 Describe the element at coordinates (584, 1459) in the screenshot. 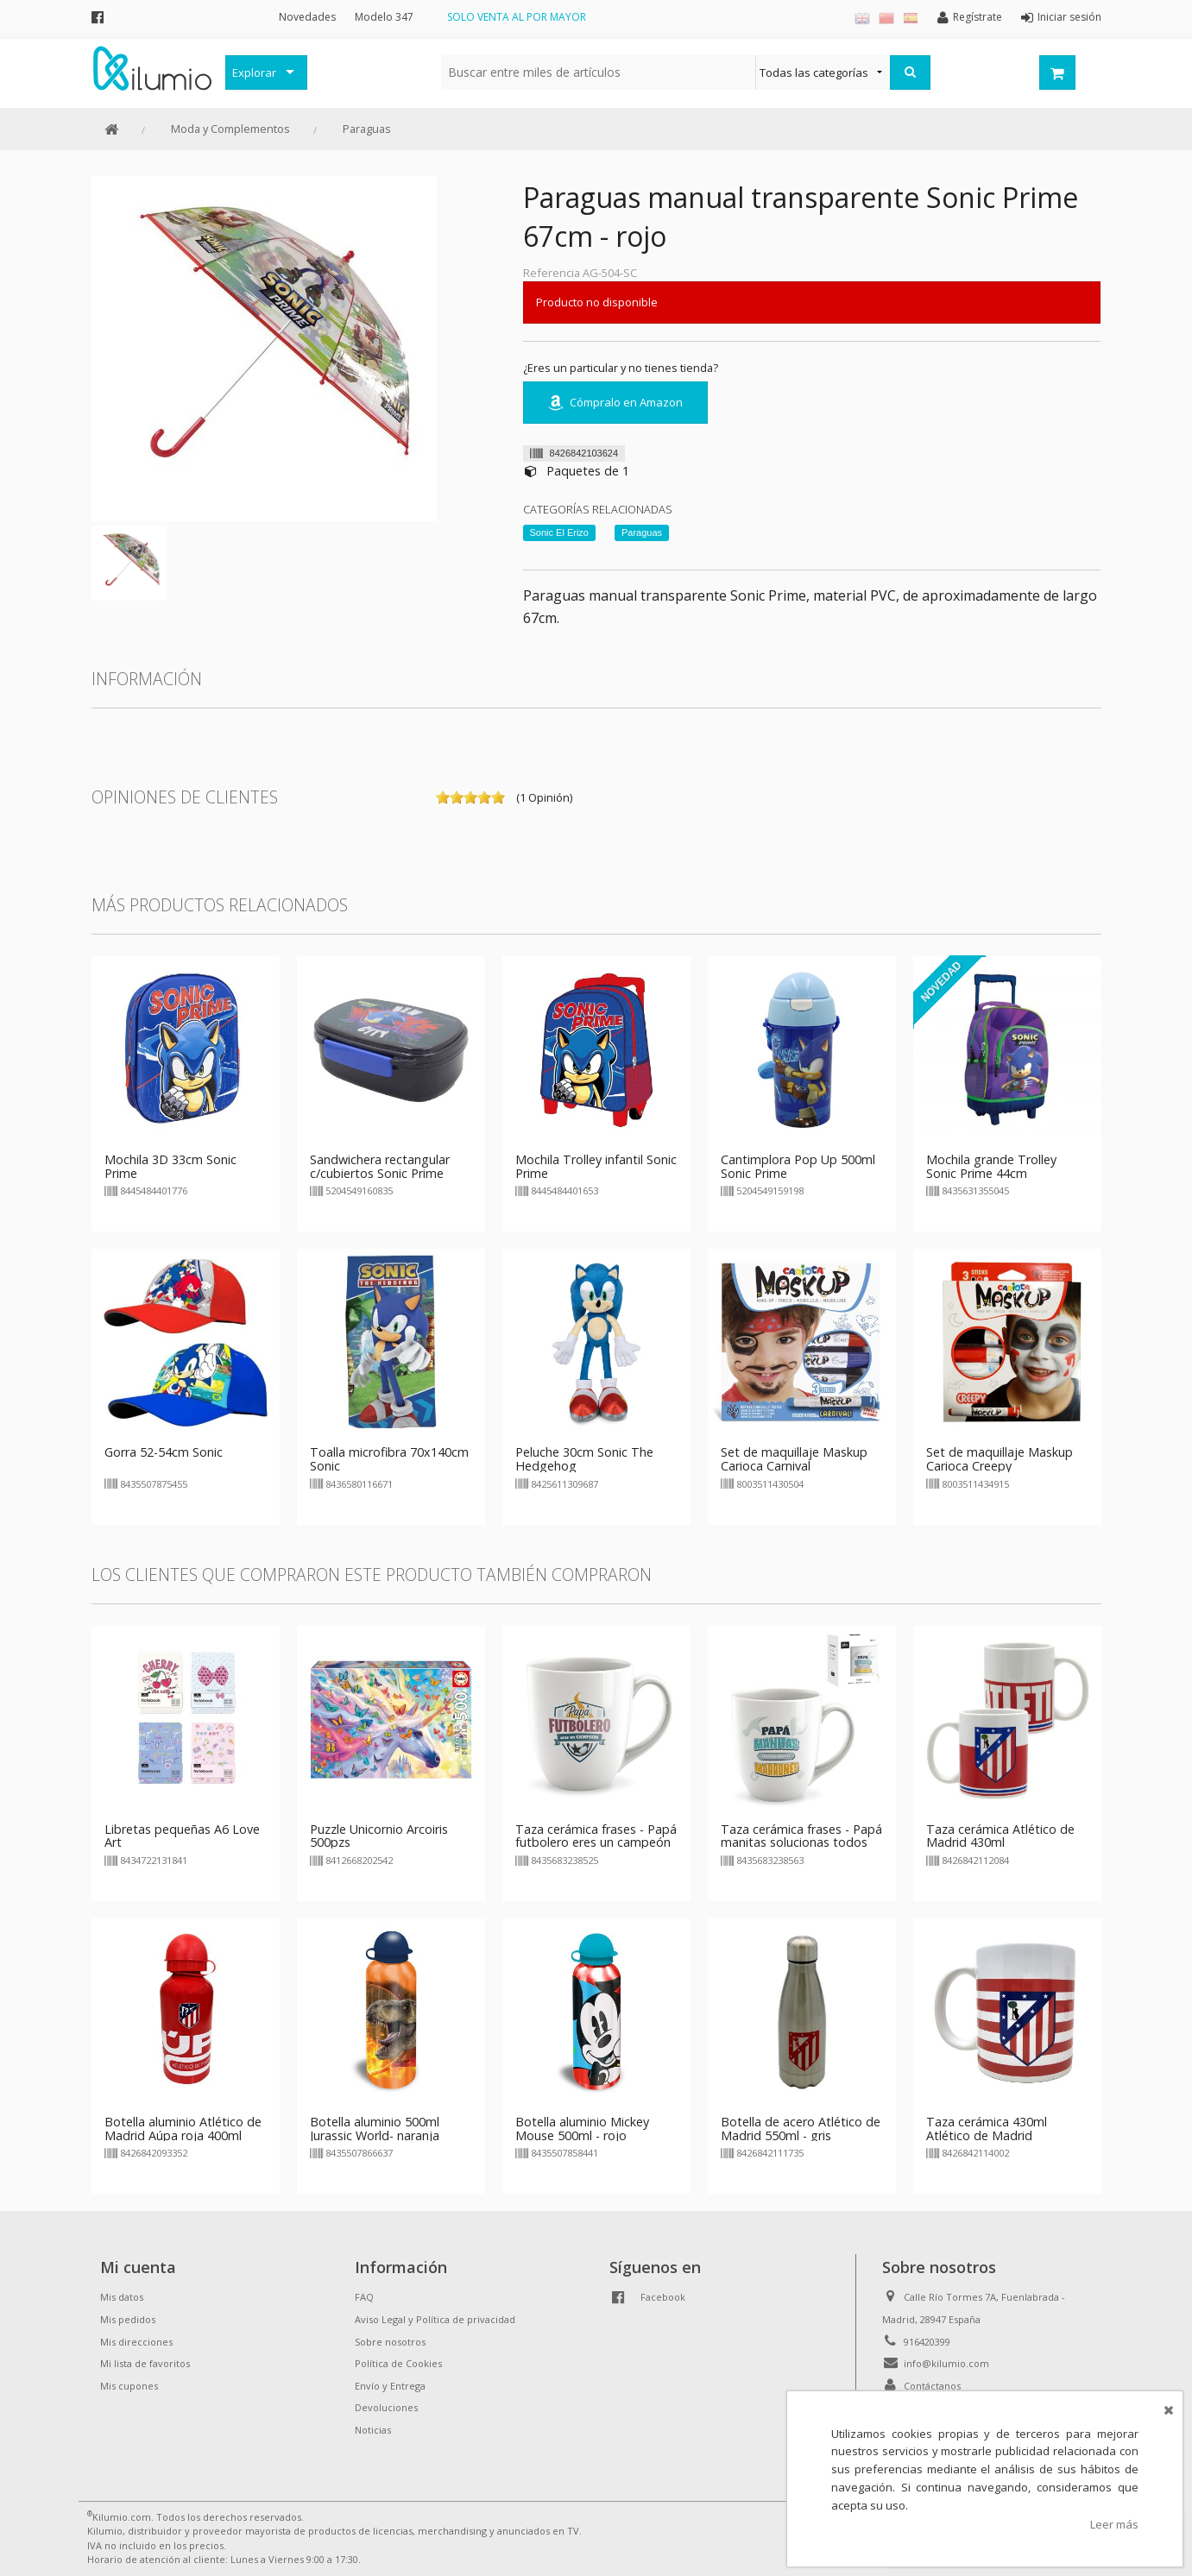

I see `Peluche 30cm Sonic The Hedgehog` at that location.